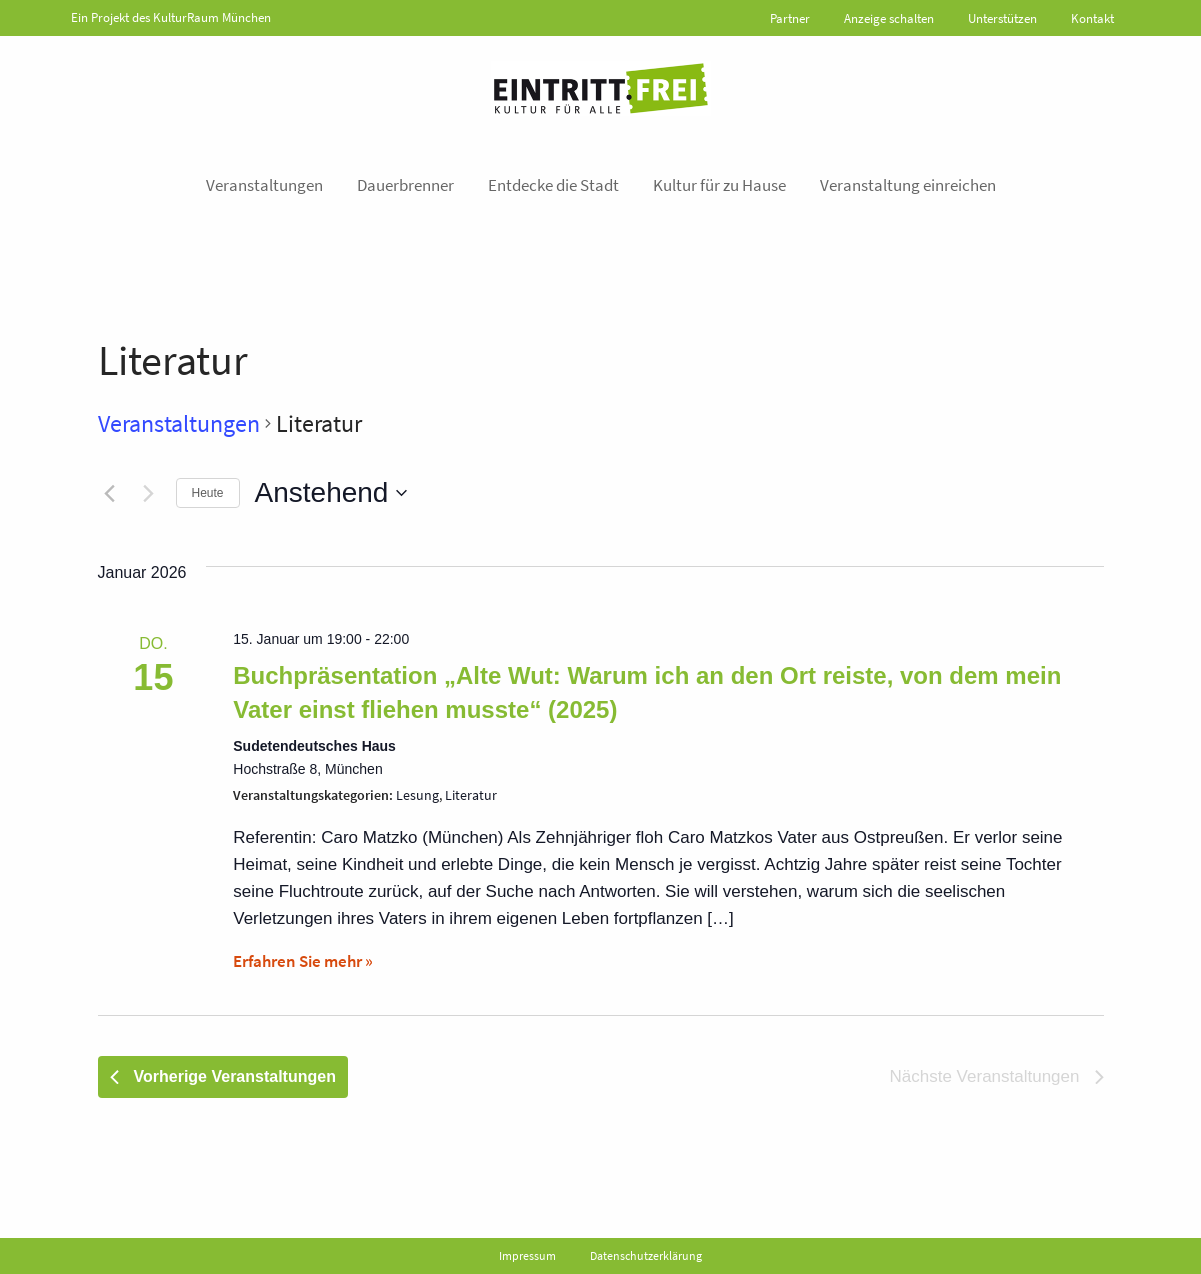  What do you see at coordinates (405, 185) in the screenshot?
I see `Dauerbrenner` at bounding box center [405, 185].